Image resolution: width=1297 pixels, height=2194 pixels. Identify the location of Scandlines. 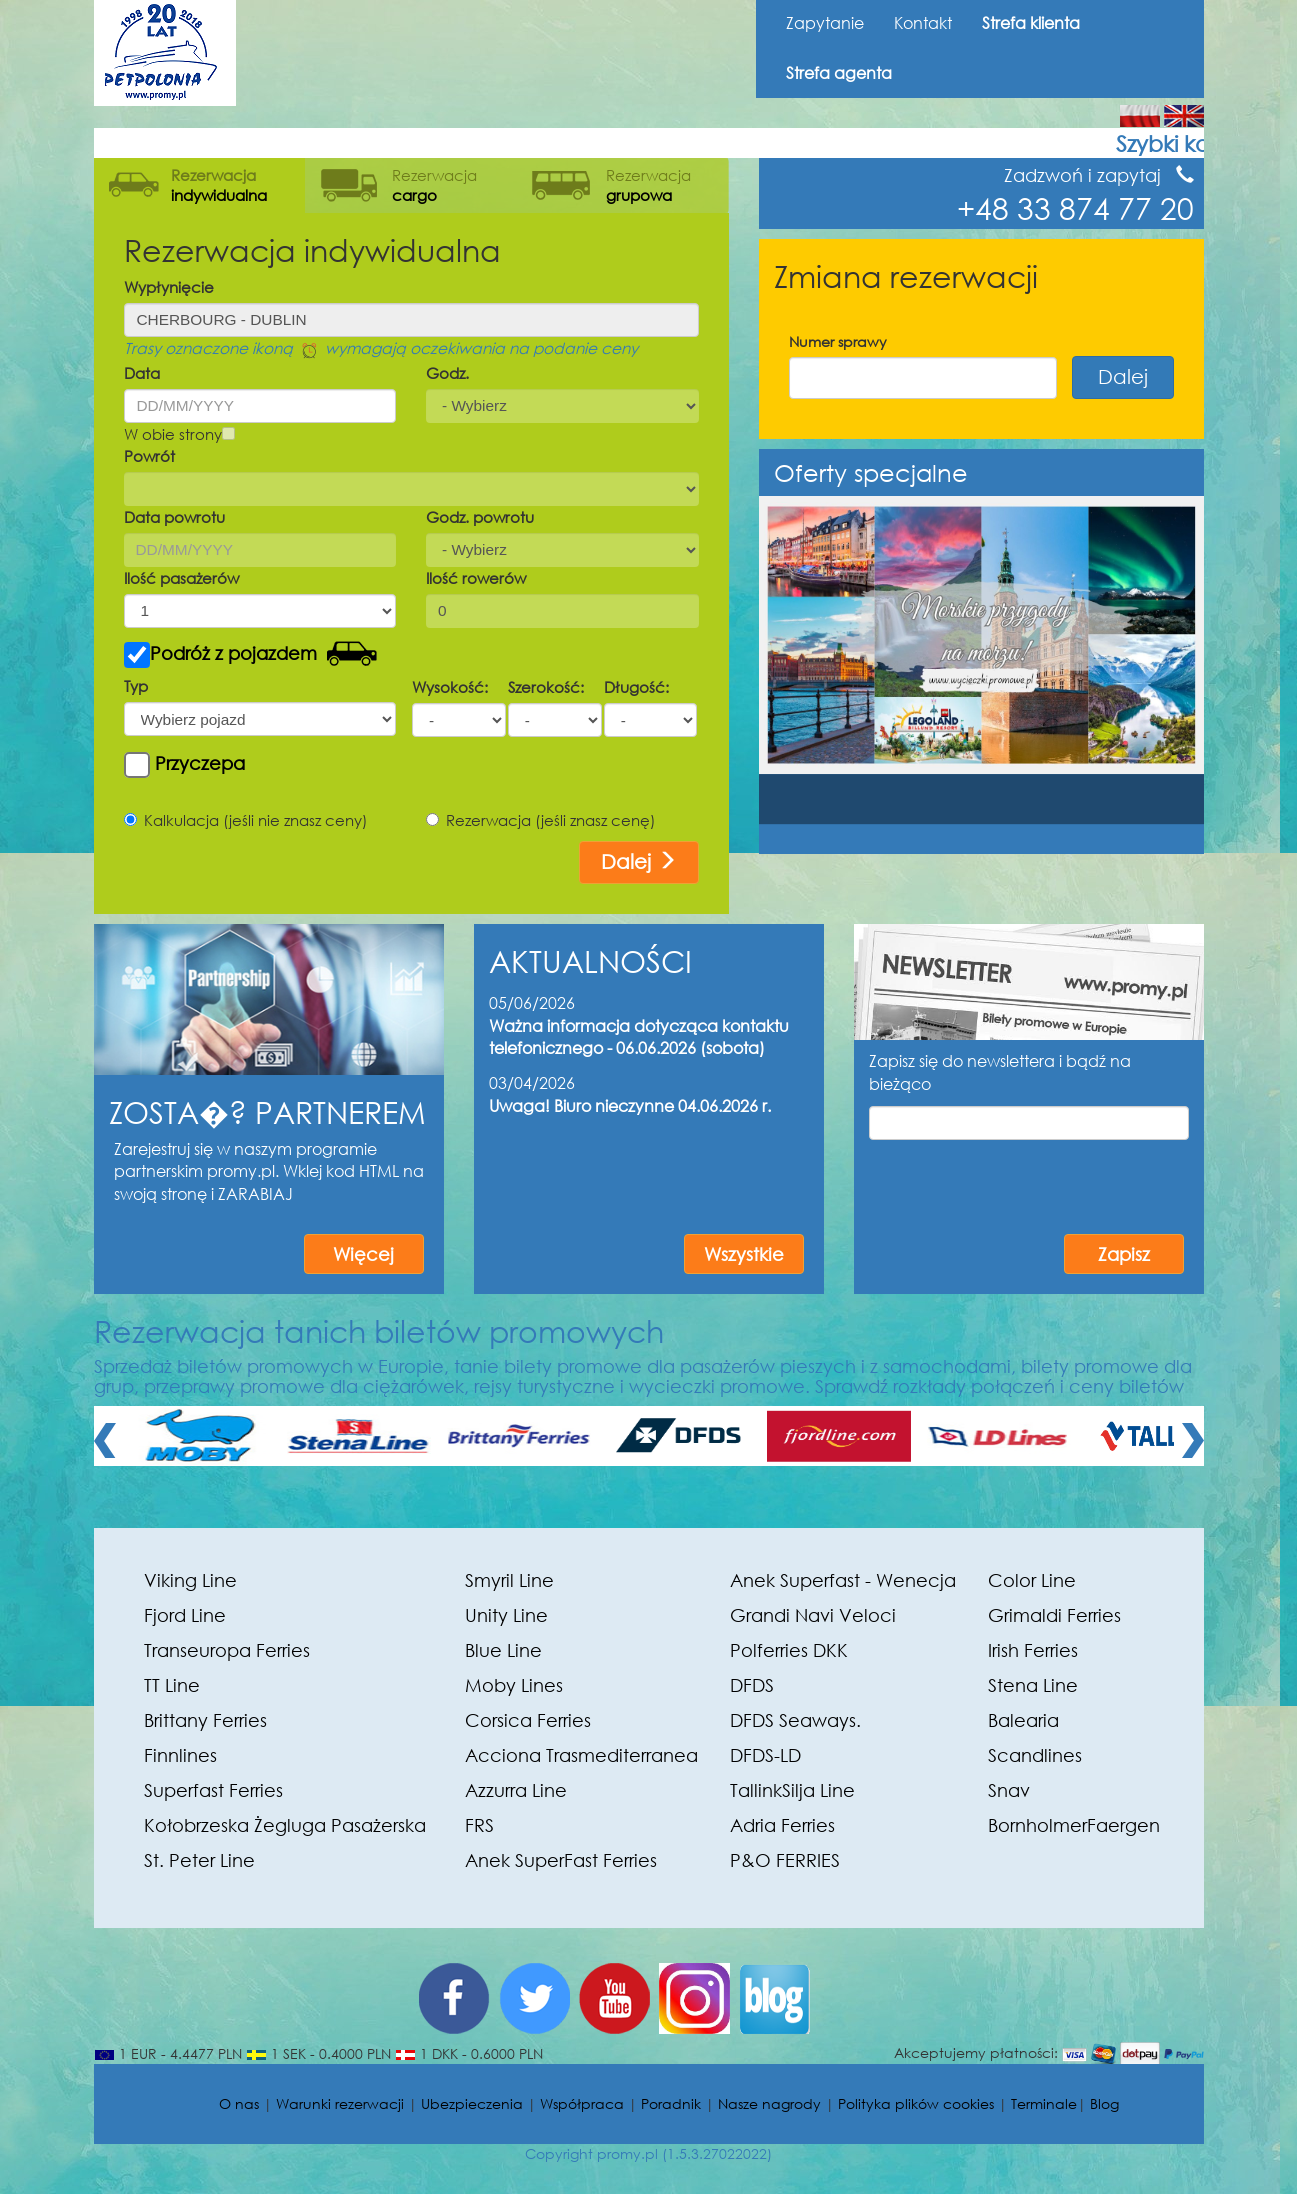
(1035, 1755).